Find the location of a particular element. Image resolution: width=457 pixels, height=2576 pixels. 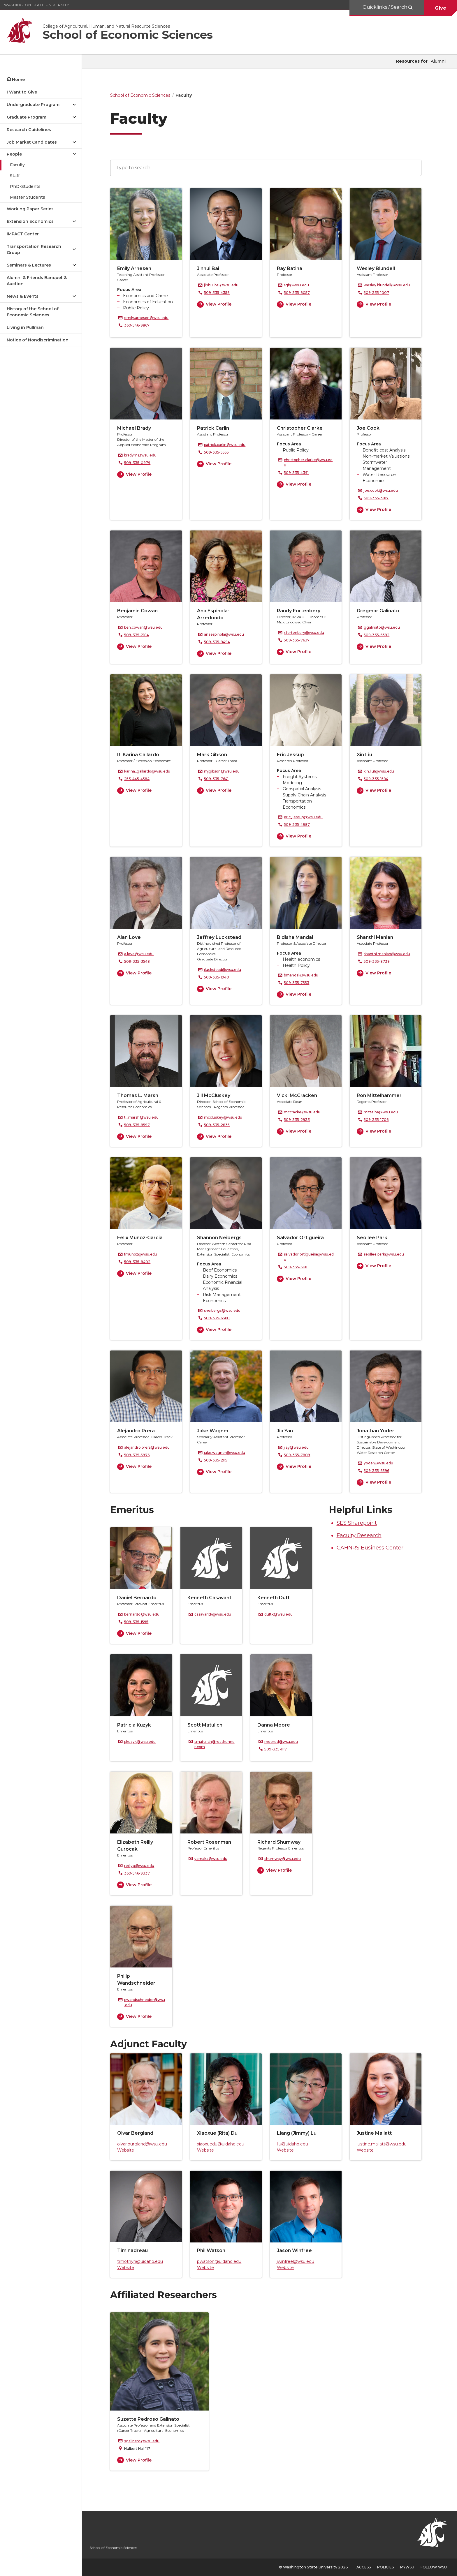

alejandro.prera@wsu.edu is located at coordinates (150, 1447).